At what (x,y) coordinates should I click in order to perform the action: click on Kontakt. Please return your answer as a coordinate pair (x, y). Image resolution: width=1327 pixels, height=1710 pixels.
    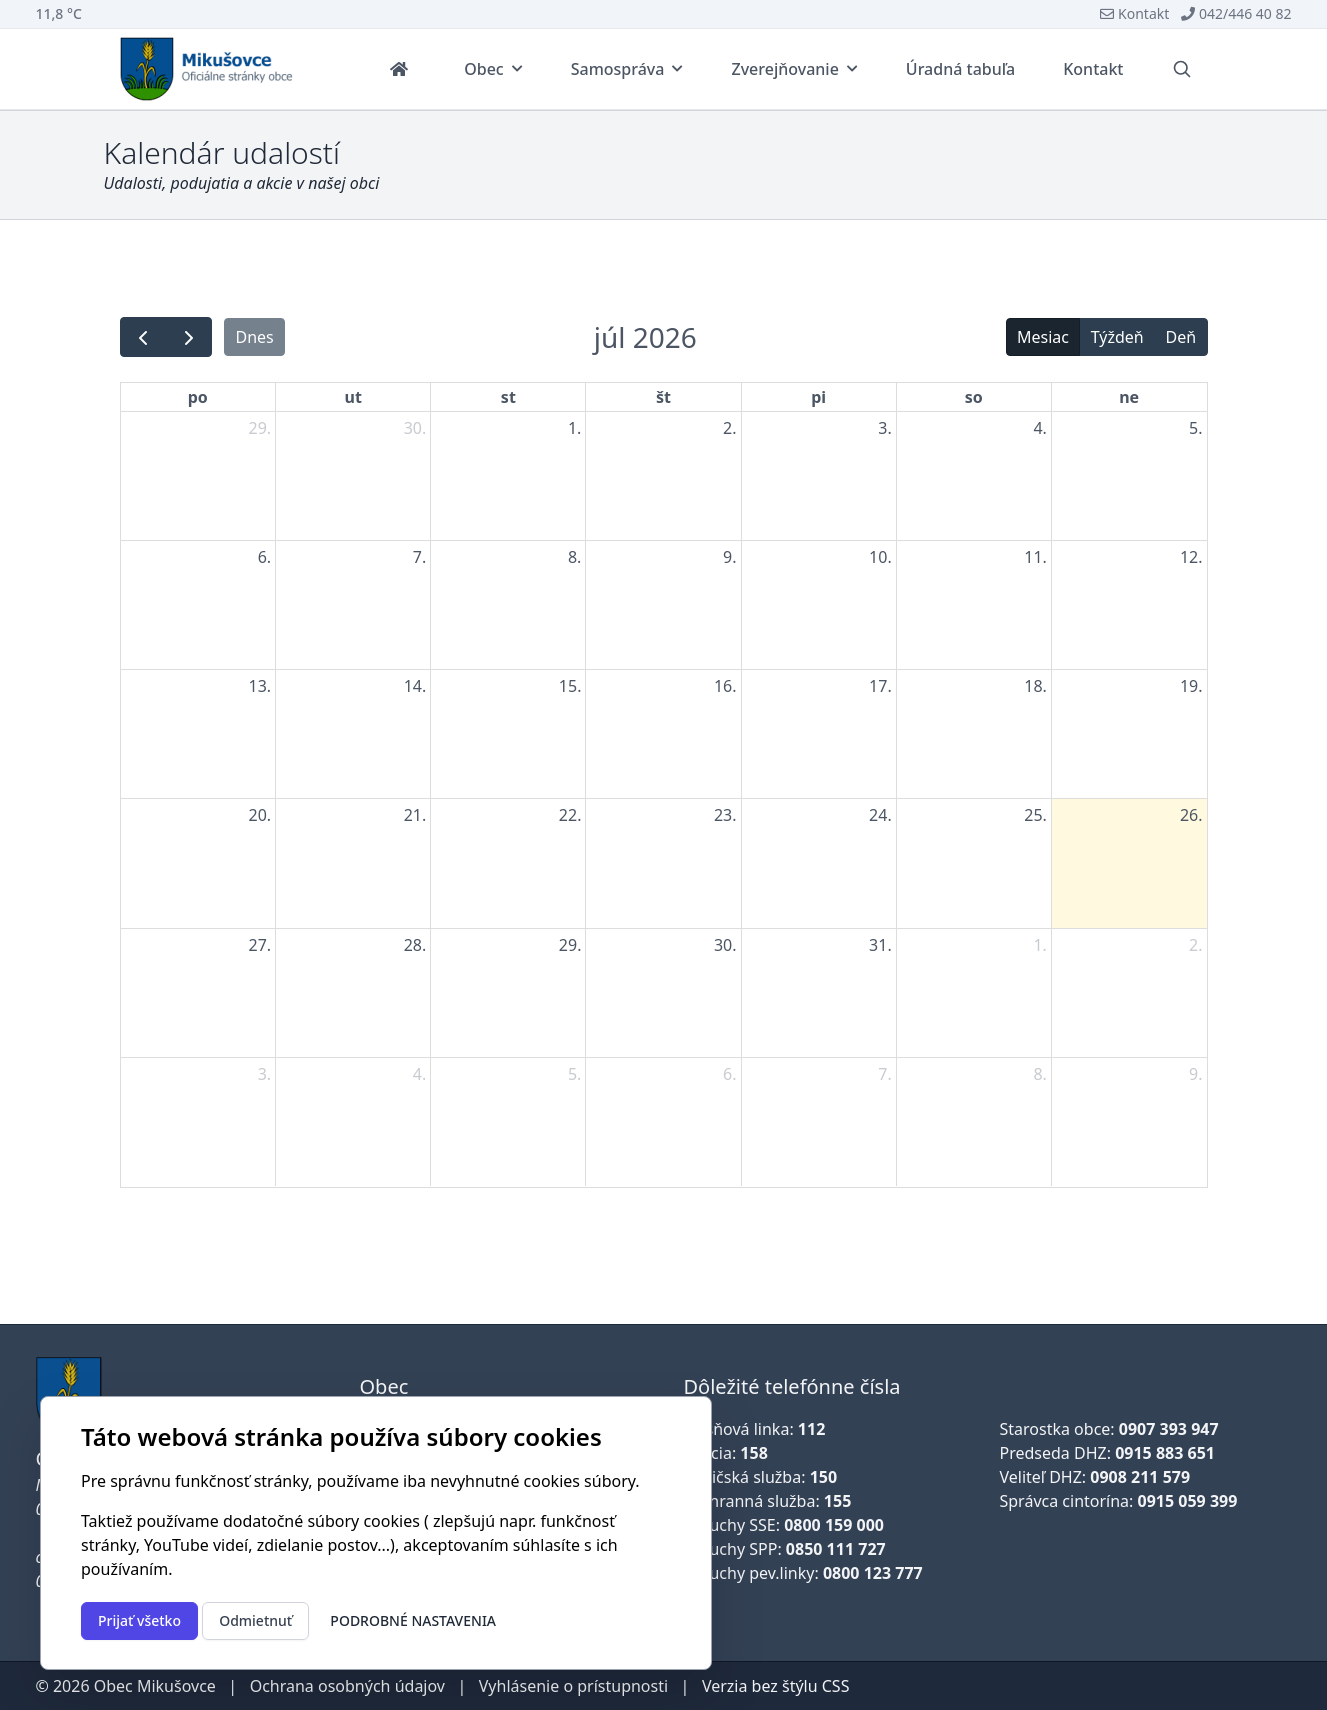
    Looking at the image, I should click on (1134, 13).